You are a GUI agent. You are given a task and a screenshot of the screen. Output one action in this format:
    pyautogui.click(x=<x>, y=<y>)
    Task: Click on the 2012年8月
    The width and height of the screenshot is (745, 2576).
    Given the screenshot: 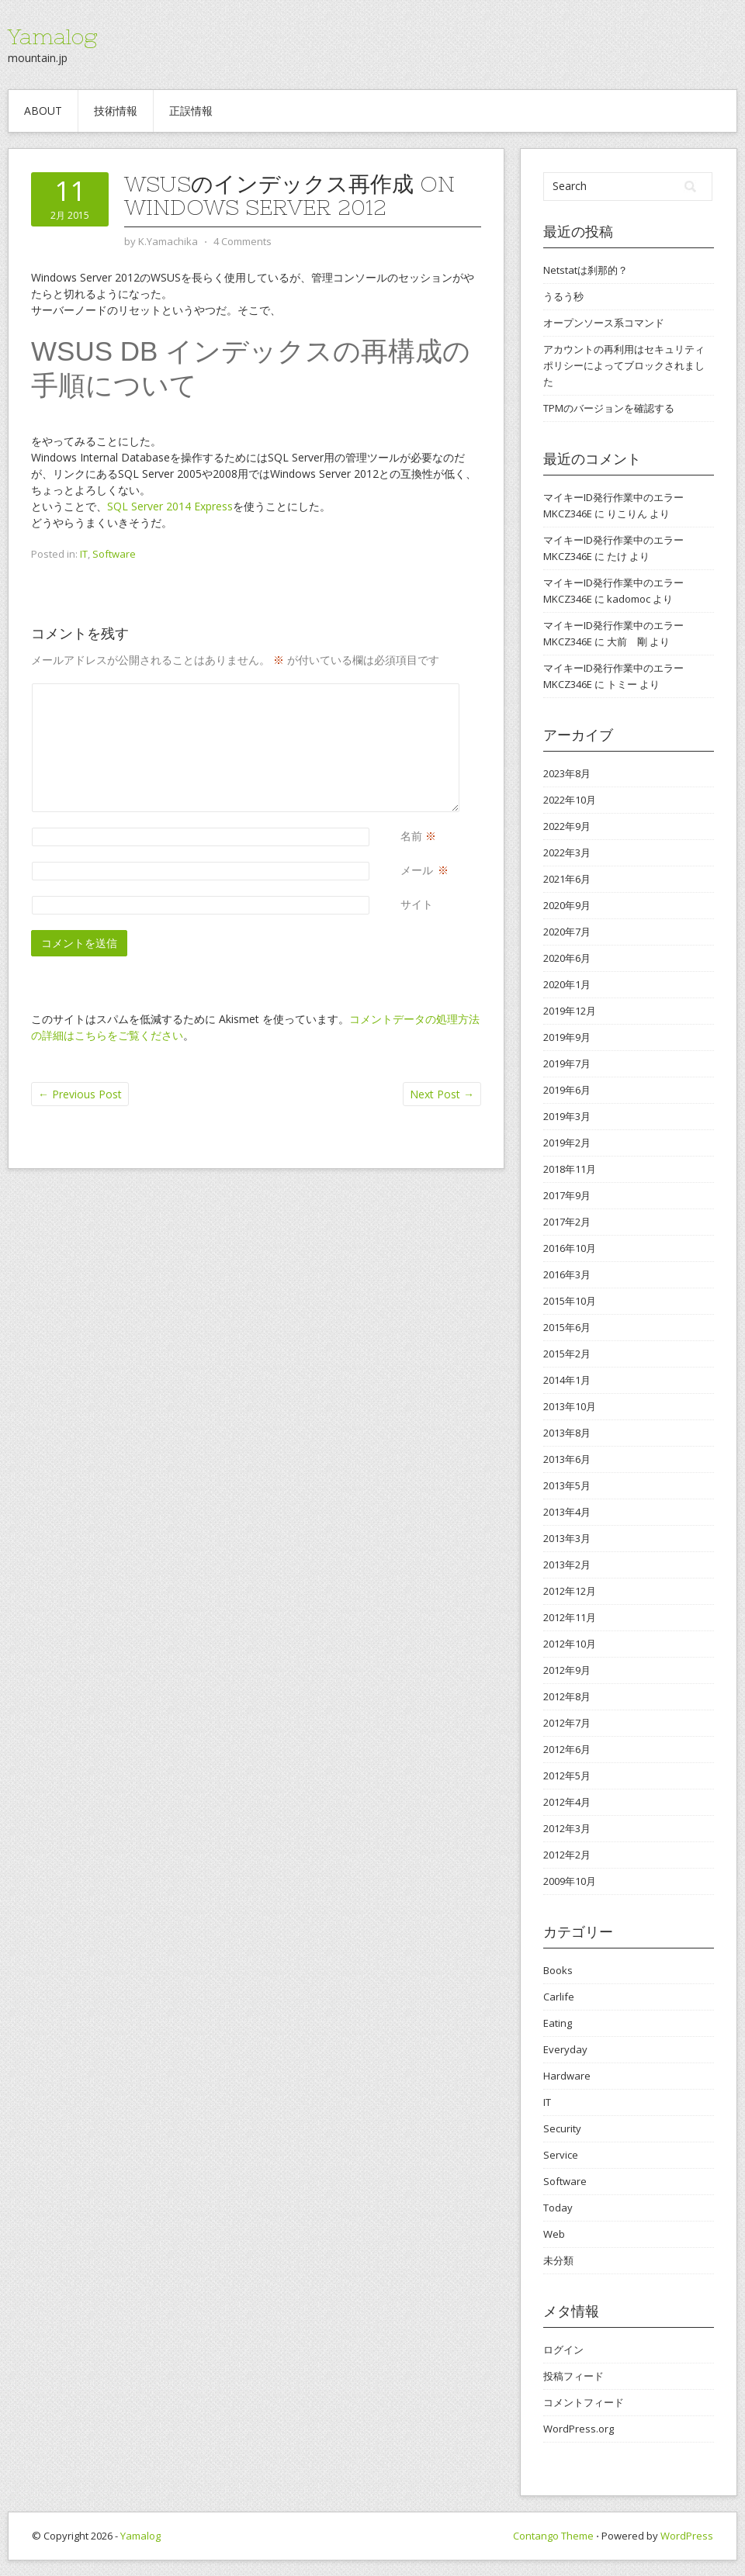 What is the action you would take?
    pyautogui.click(x=567, y=1696)
    